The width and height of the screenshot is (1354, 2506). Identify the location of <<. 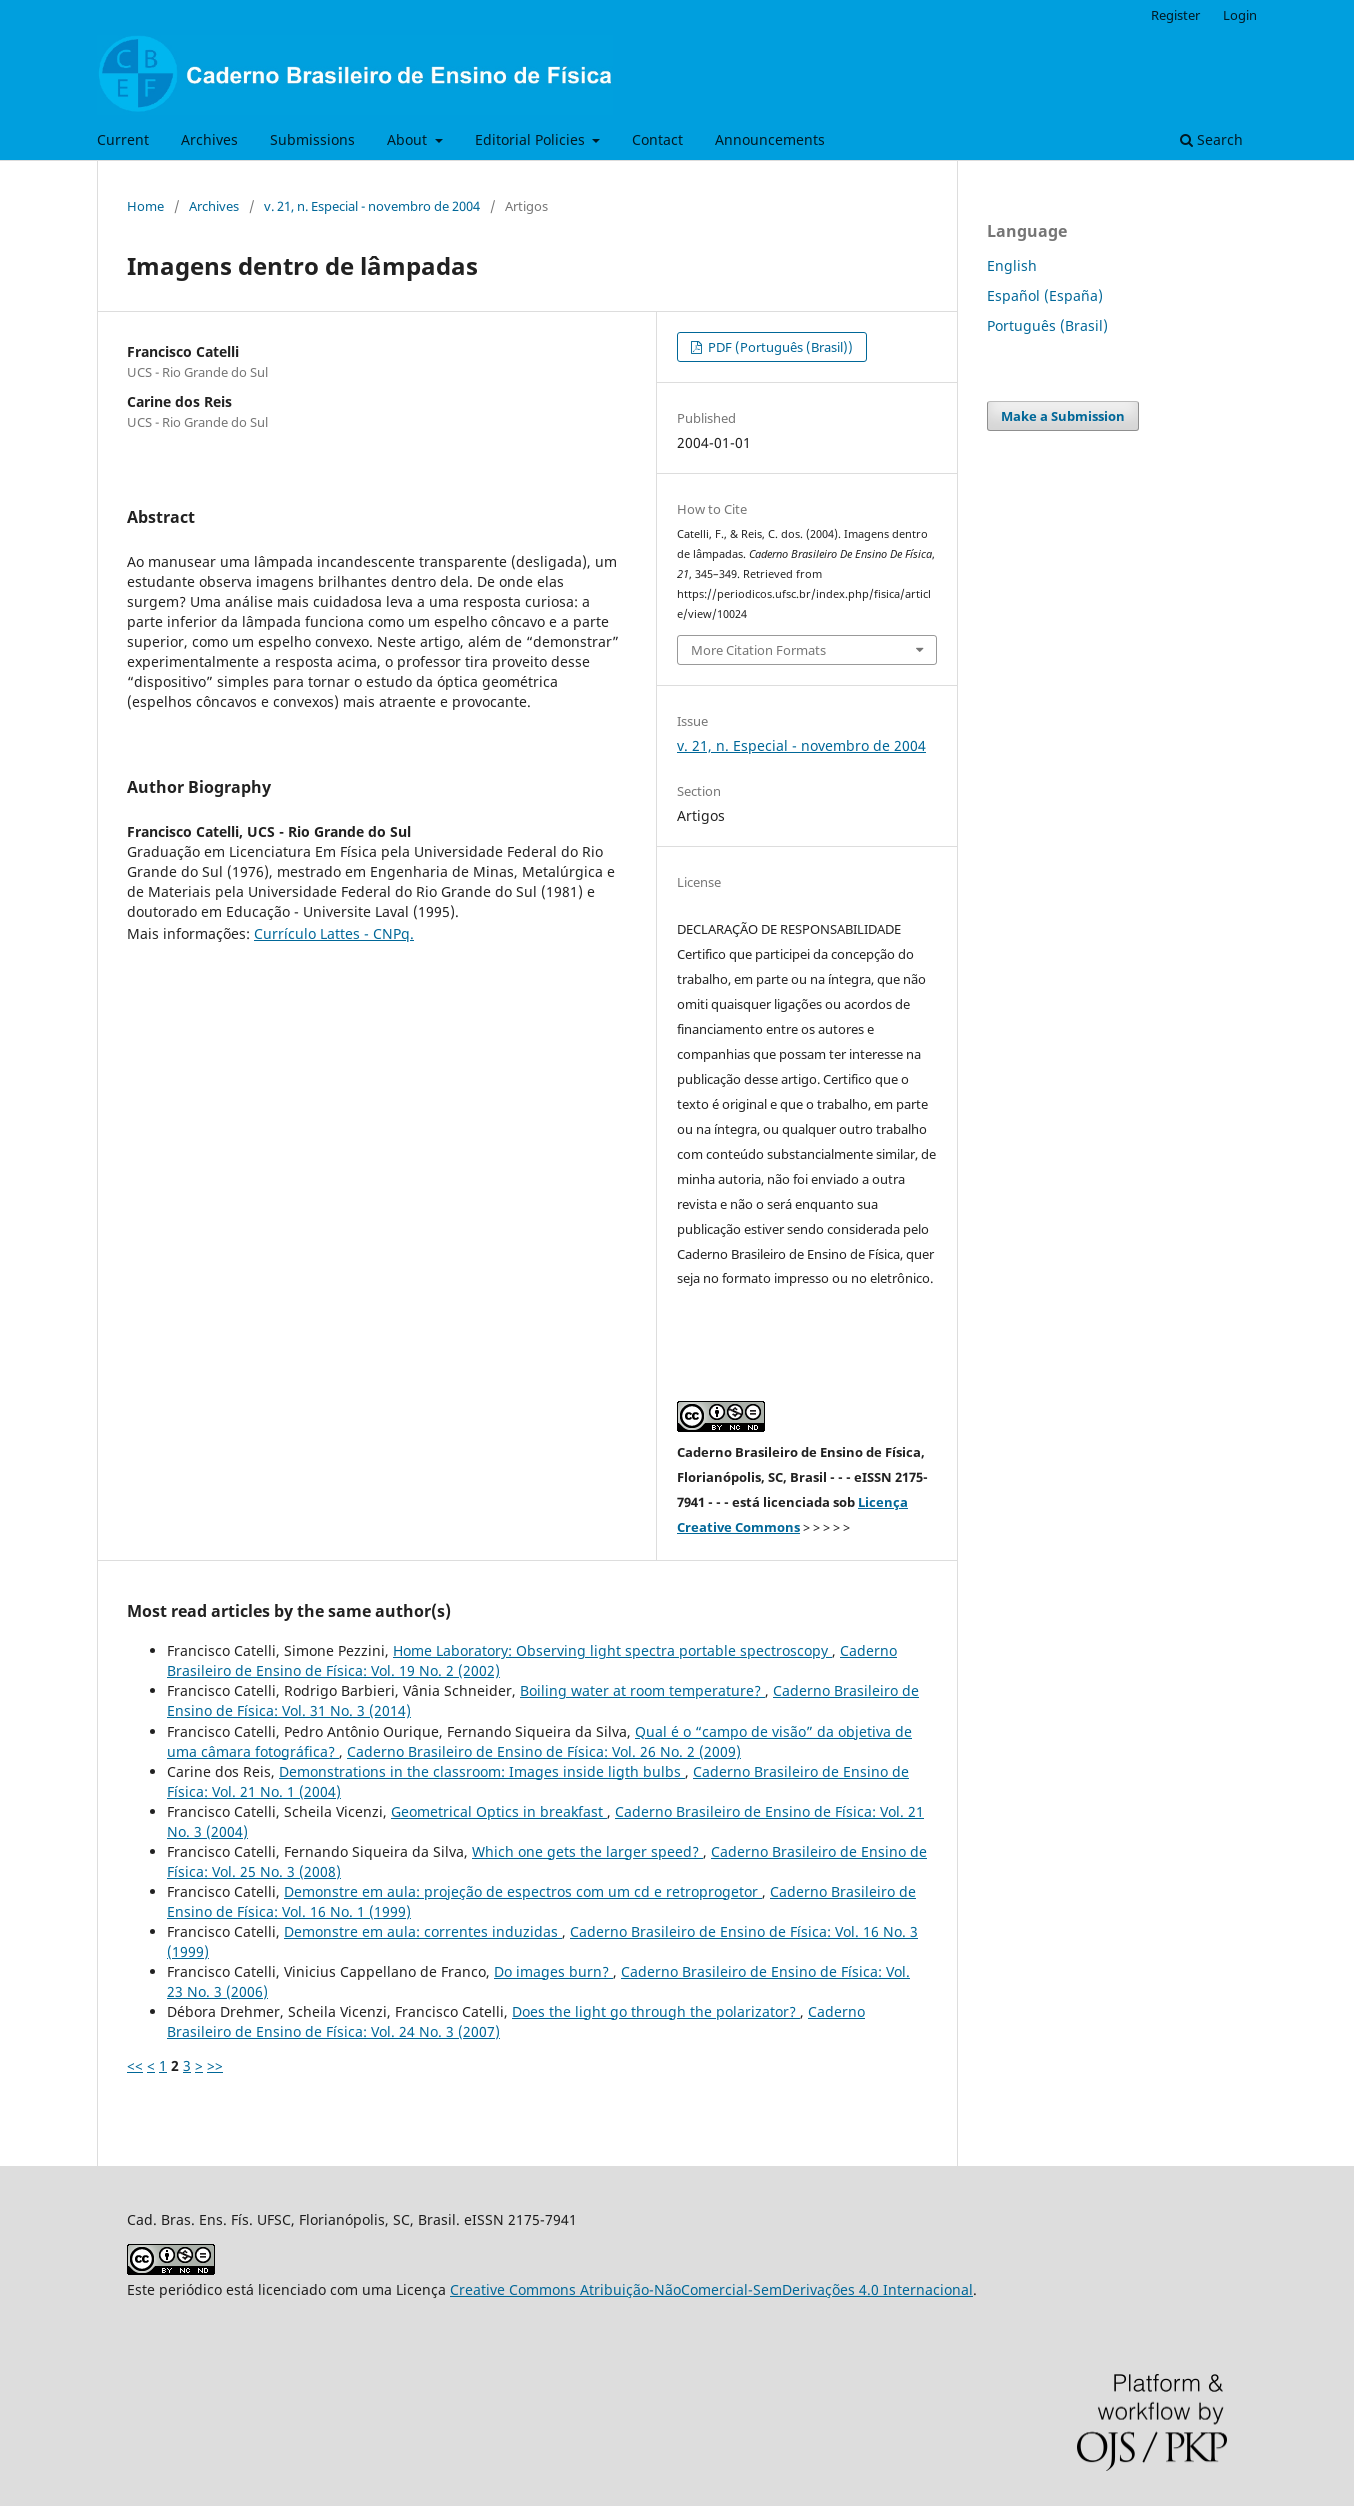
(135, 2065).